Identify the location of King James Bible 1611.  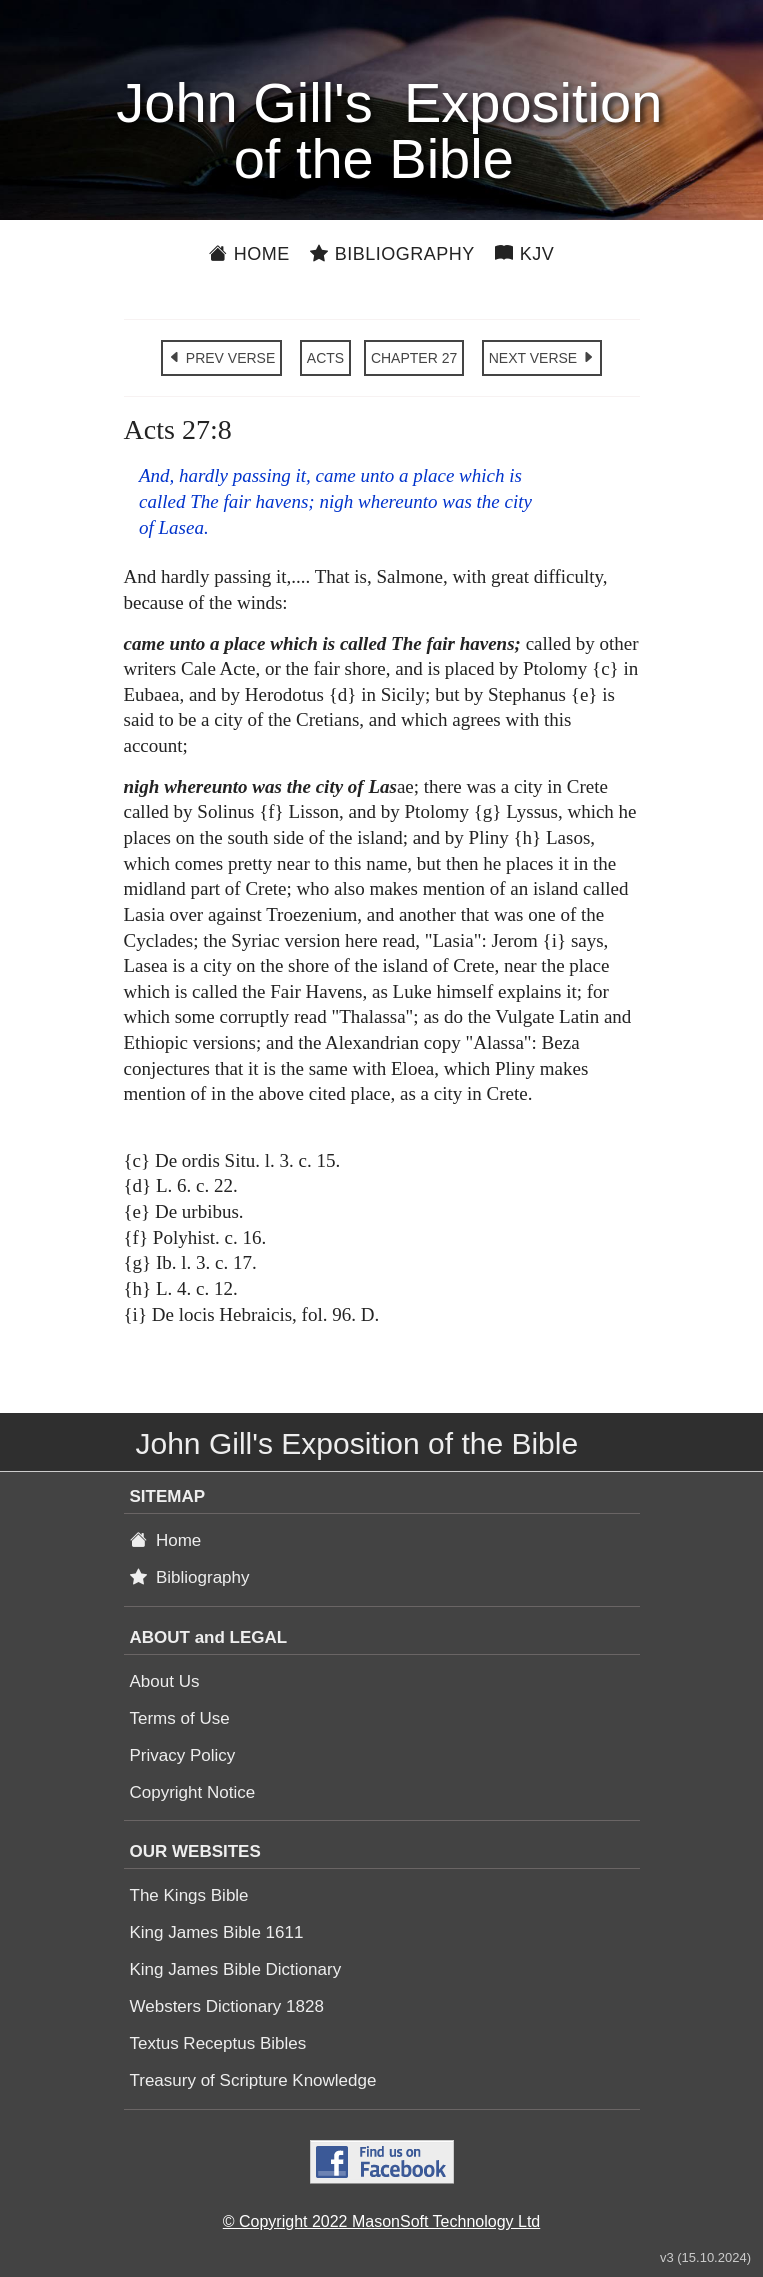
(217, 1932).